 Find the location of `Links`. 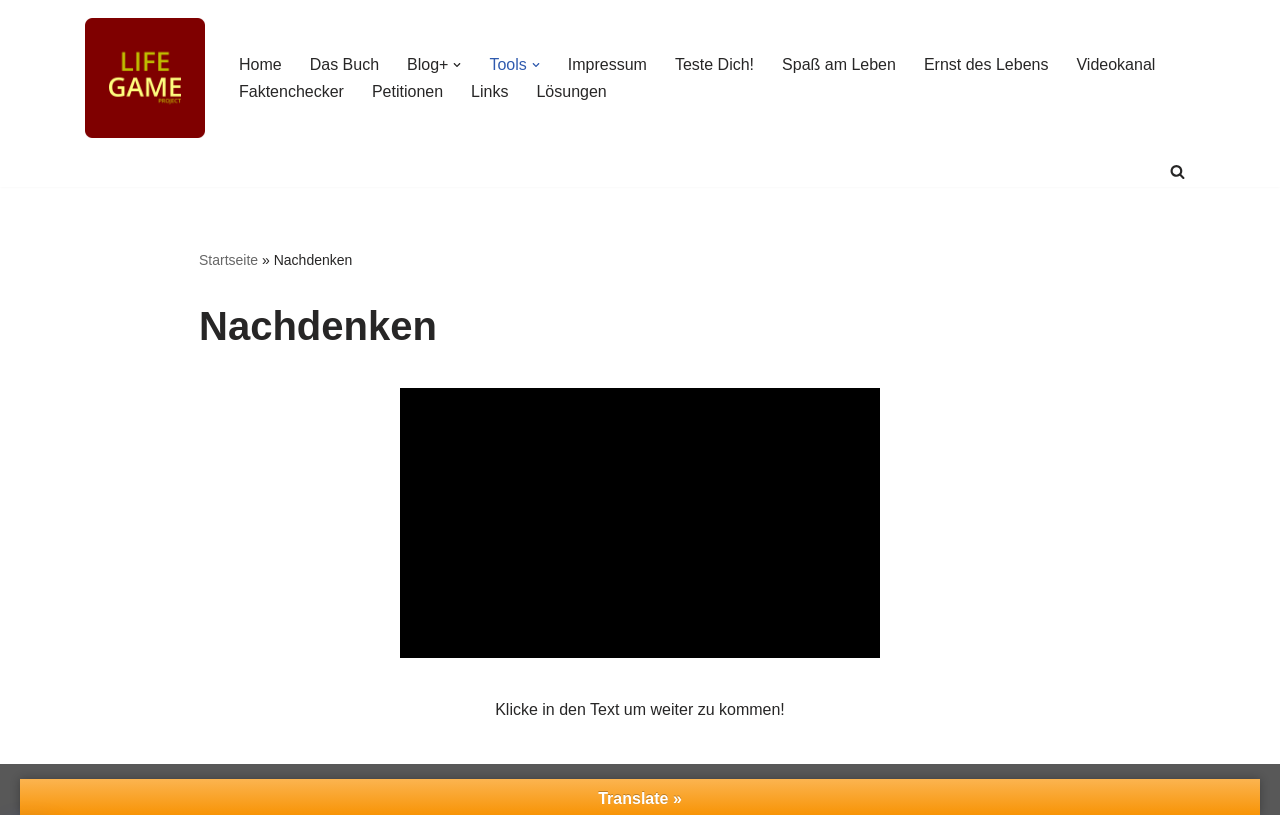

Links is located at coordinates (489, 91).